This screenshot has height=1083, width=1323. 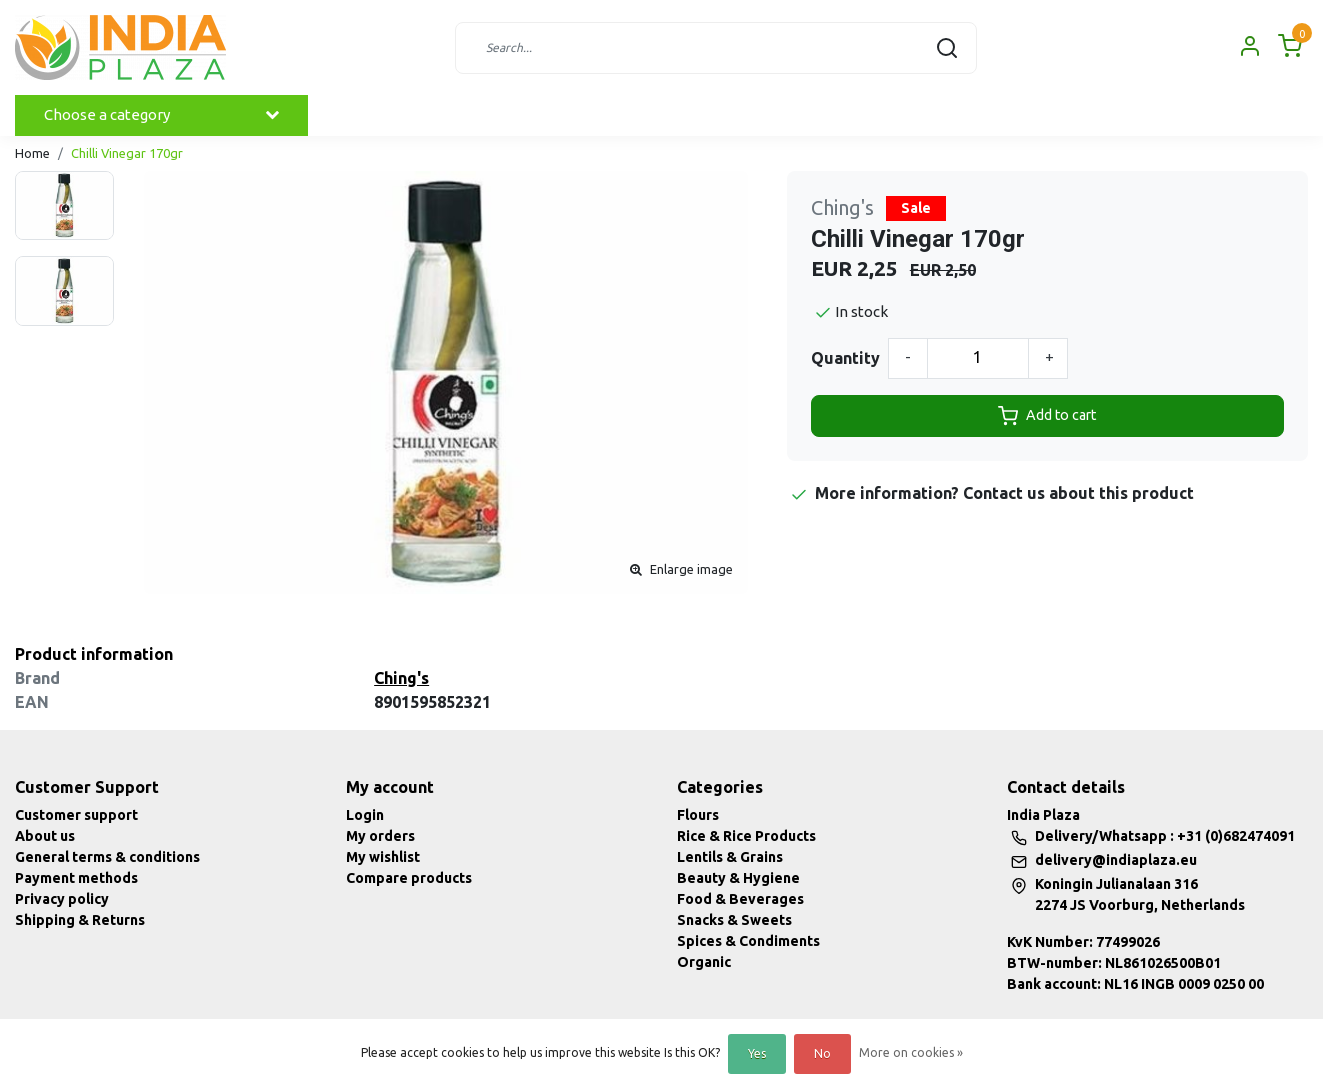 What do you see at coordinates (127, 153) in the screenshot?
I see `Chilli Vinegar 170gr` at bounding box center [127, 153].